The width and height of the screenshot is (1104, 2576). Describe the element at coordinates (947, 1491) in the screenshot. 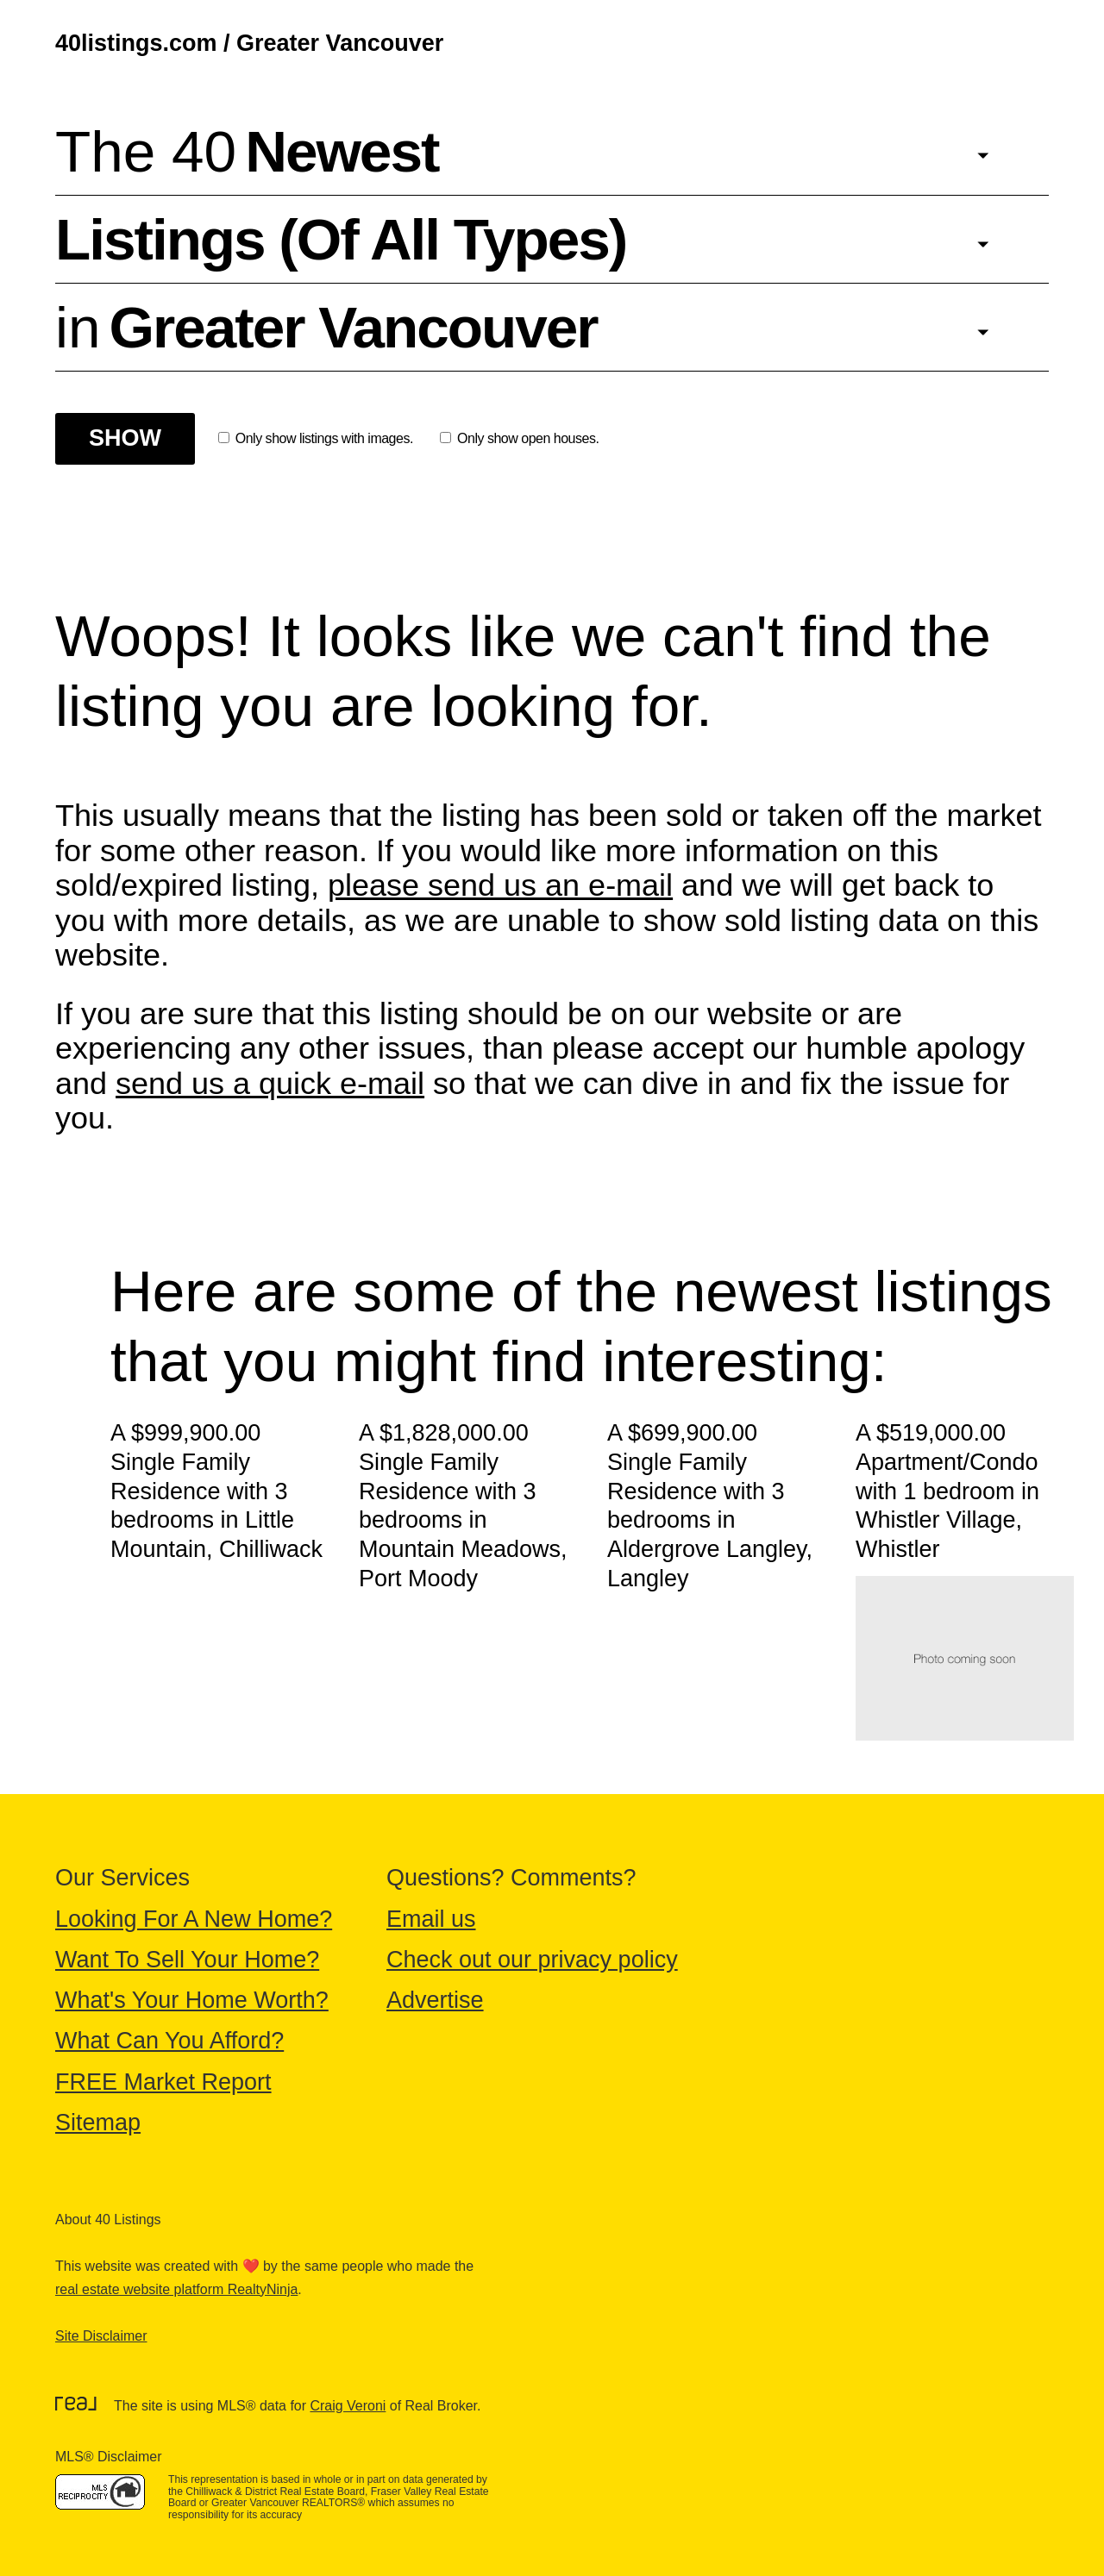

I see `A $519,000.00 Apartment/Condo with 1 bedroom in Whistler Village, Whistler` at that location.